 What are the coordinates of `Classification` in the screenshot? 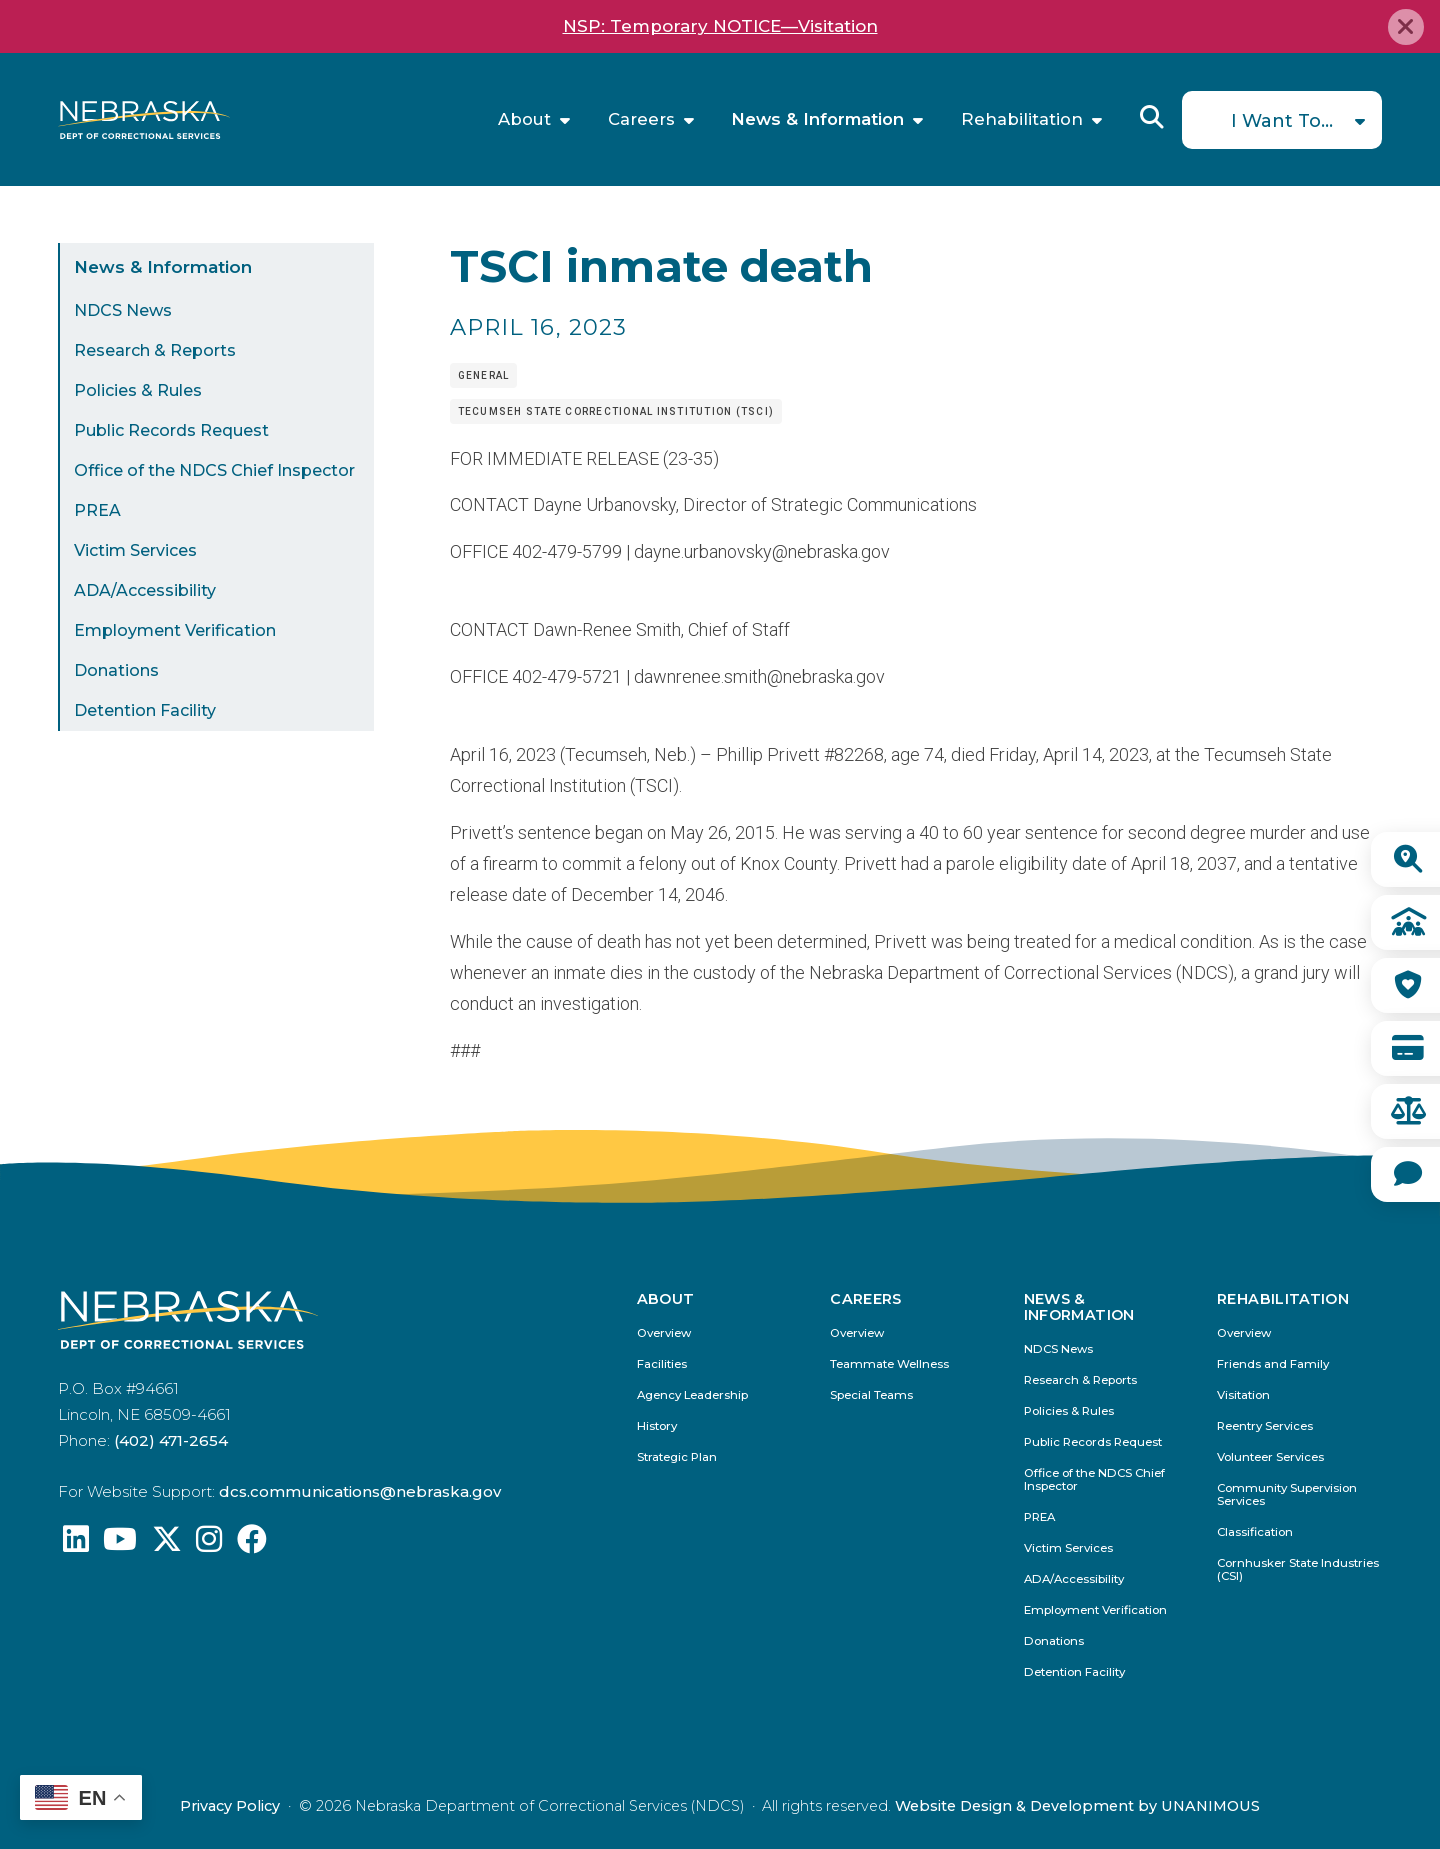 It's located at (1255, 1532).